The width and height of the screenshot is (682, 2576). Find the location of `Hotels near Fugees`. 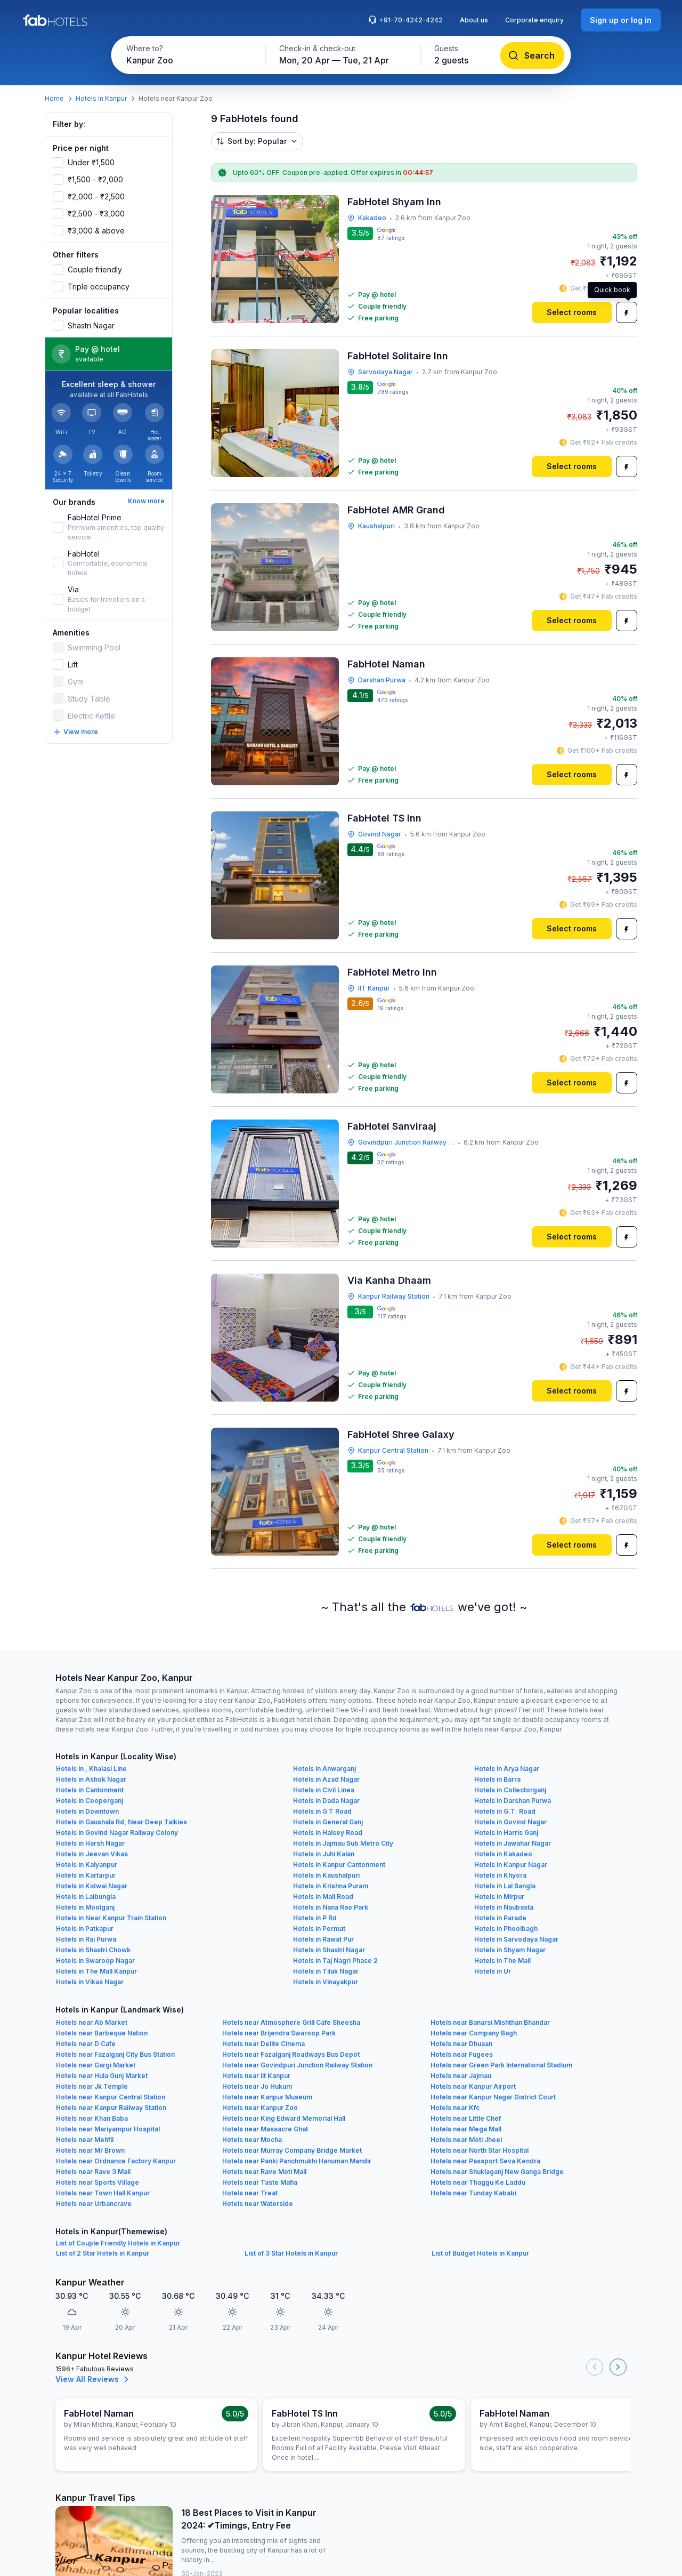

Hotels near Fugees is located at coordinates (462, 2054).